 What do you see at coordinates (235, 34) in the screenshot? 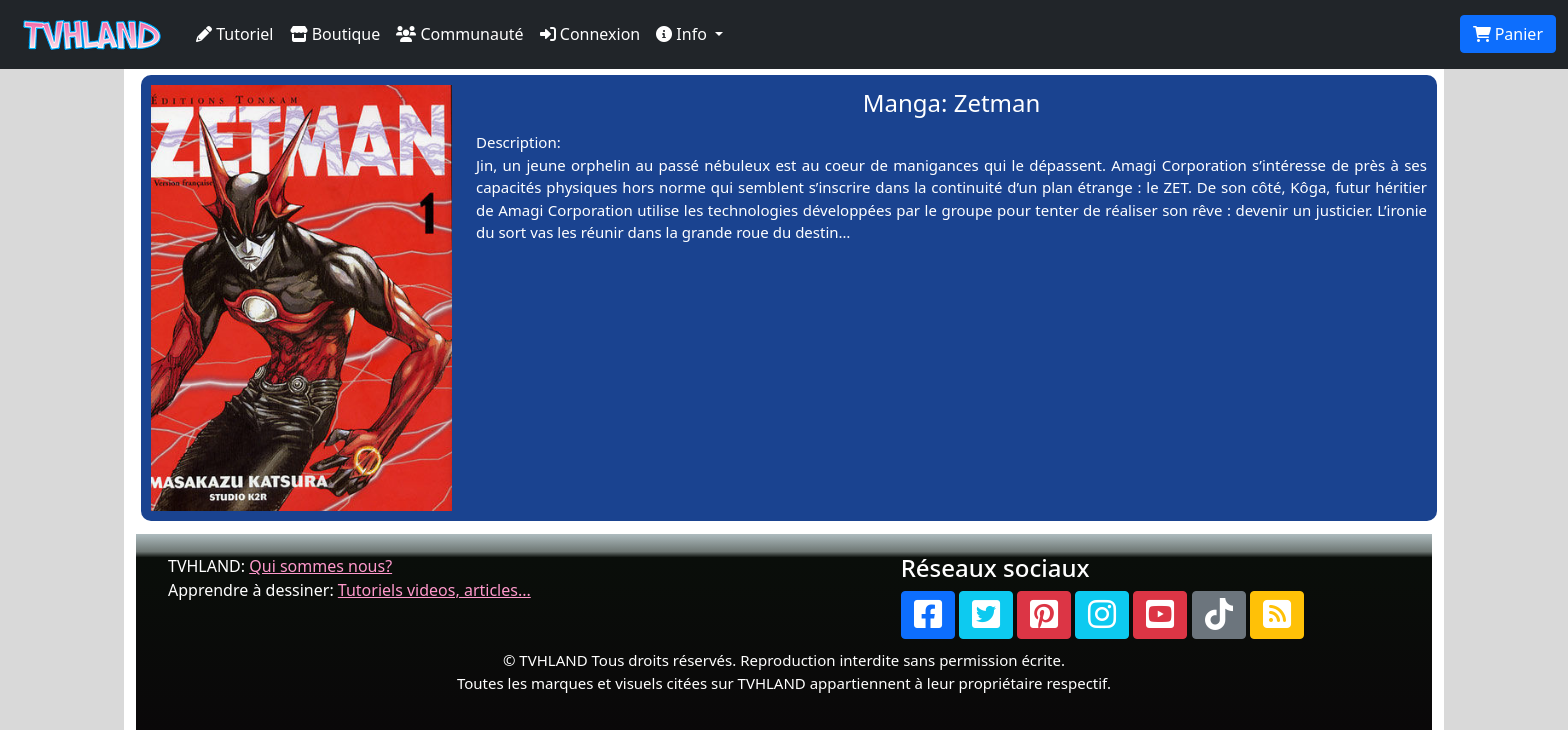
I see `Tutoriel` at bounding box center [235, 34].